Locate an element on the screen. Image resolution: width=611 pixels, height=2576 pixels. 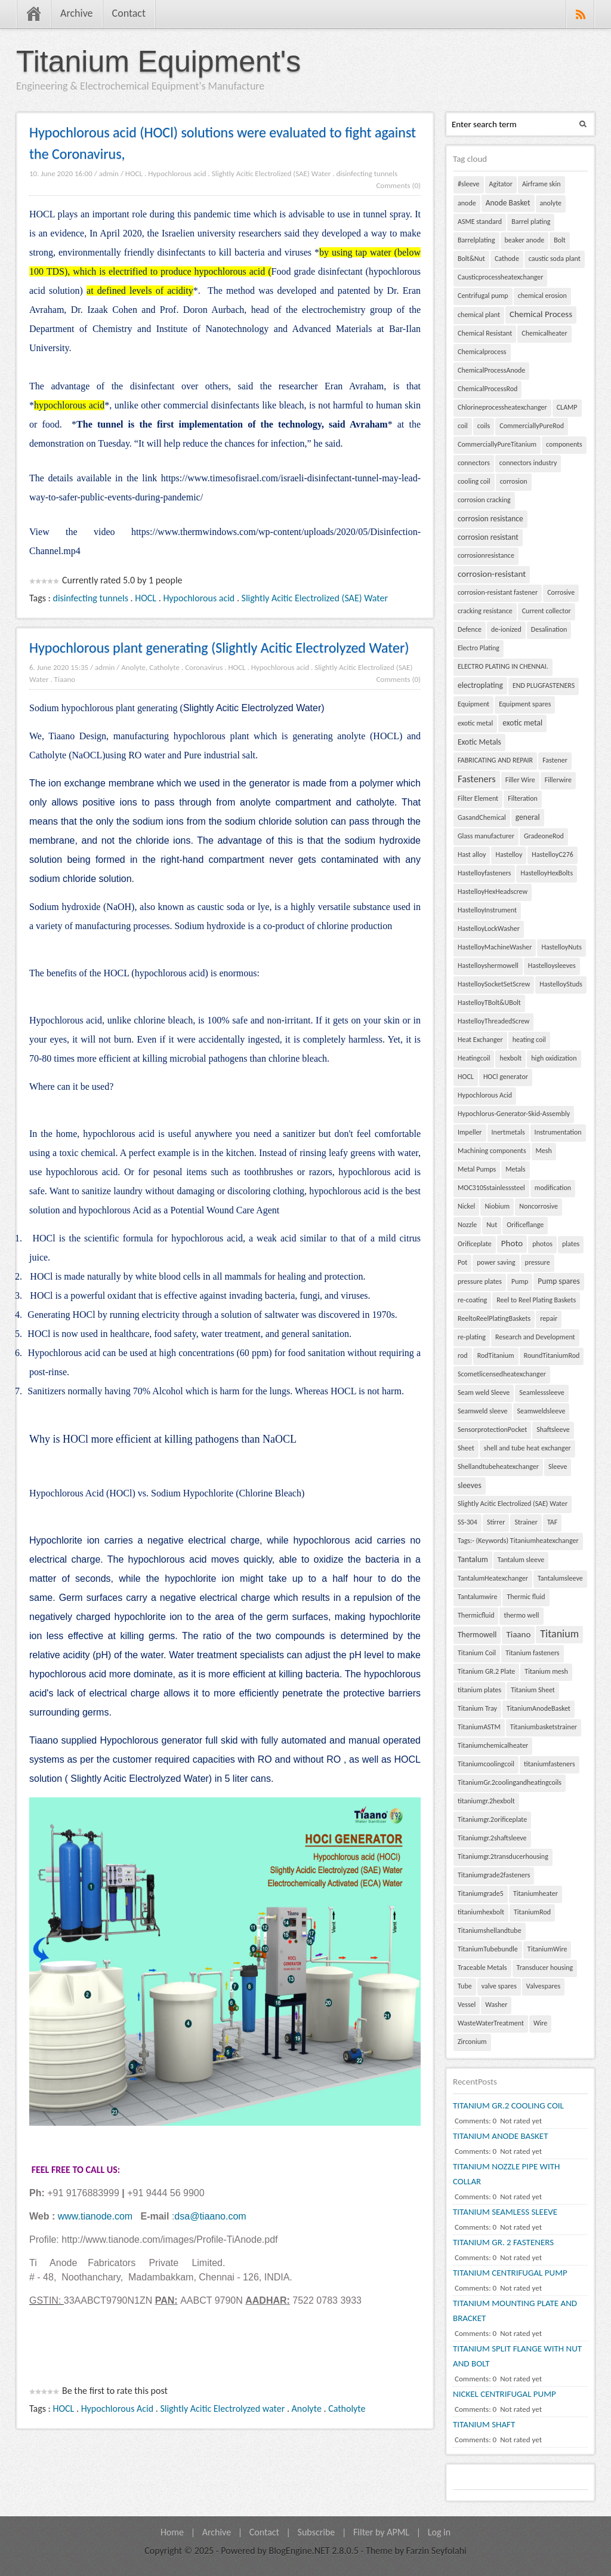
Comments (0) is located at coordinates (398, 185).